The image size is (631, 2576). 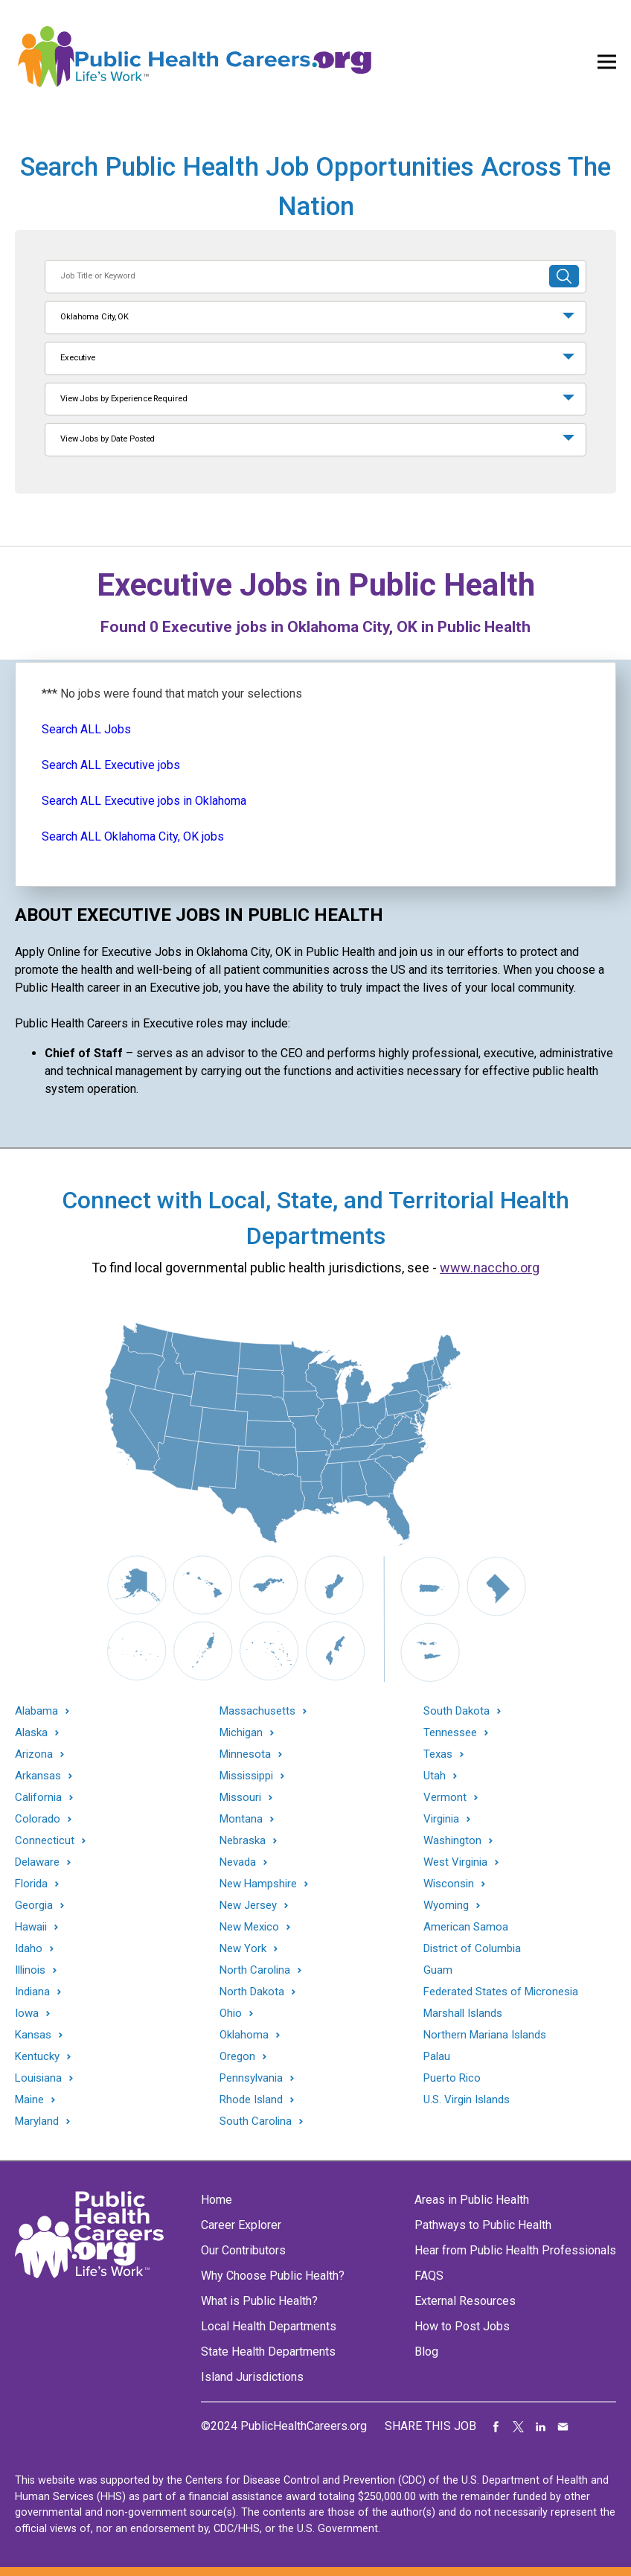 What do you see at coordinates (30, 1970) in the screenshot?
I see `Illinois` at bounding box center [30, 1970].